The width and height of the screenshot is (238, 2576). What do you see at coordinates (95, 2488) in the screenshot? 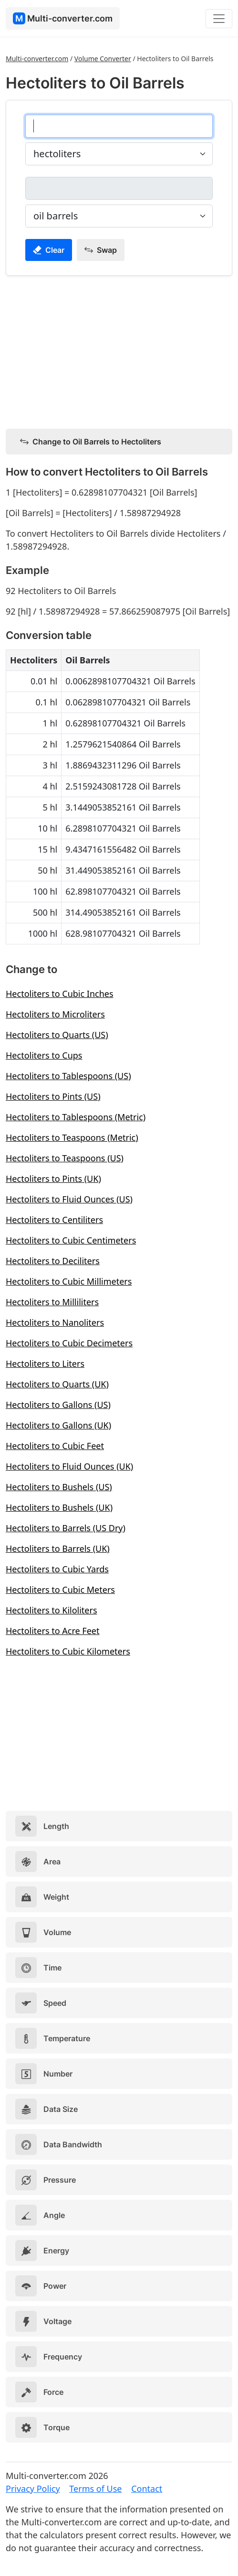
I see `Terms of Use` at bounding box center [95, 2488].